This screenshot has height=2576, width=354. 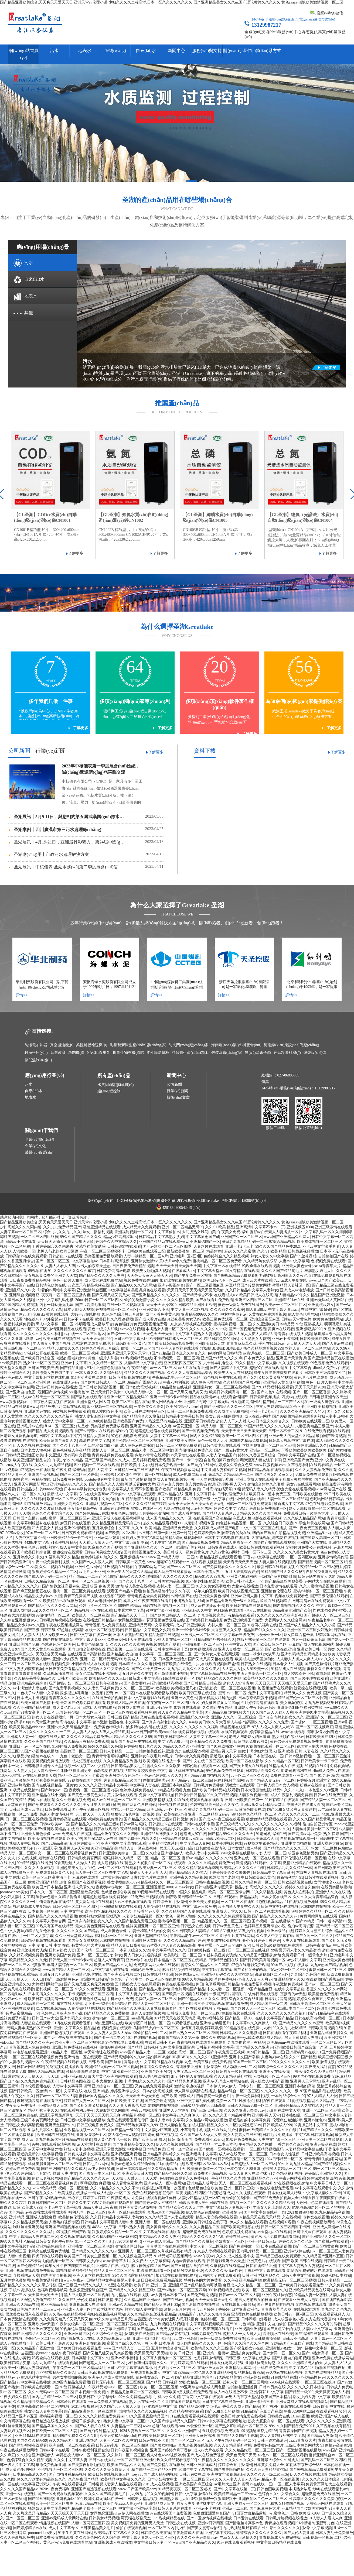 I want to click on 午夜精品久久久内射, so click(x=256, y=2144).